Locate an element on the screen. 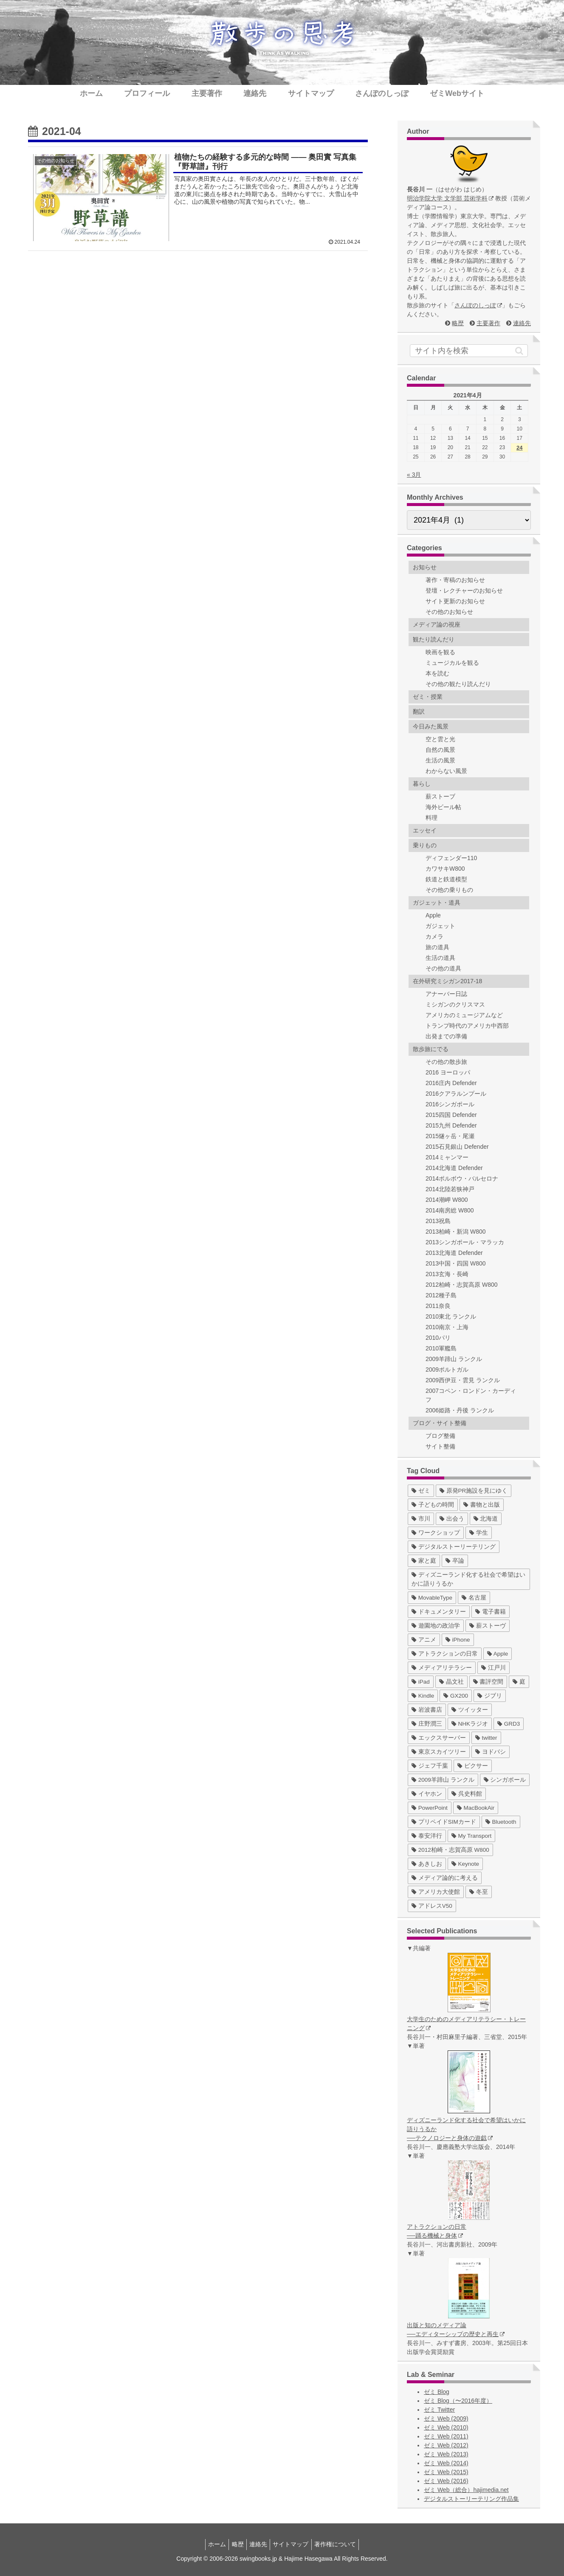 The image size is (564, 2576). 2016クアラルンプール is located at coordinates (456, 1093).